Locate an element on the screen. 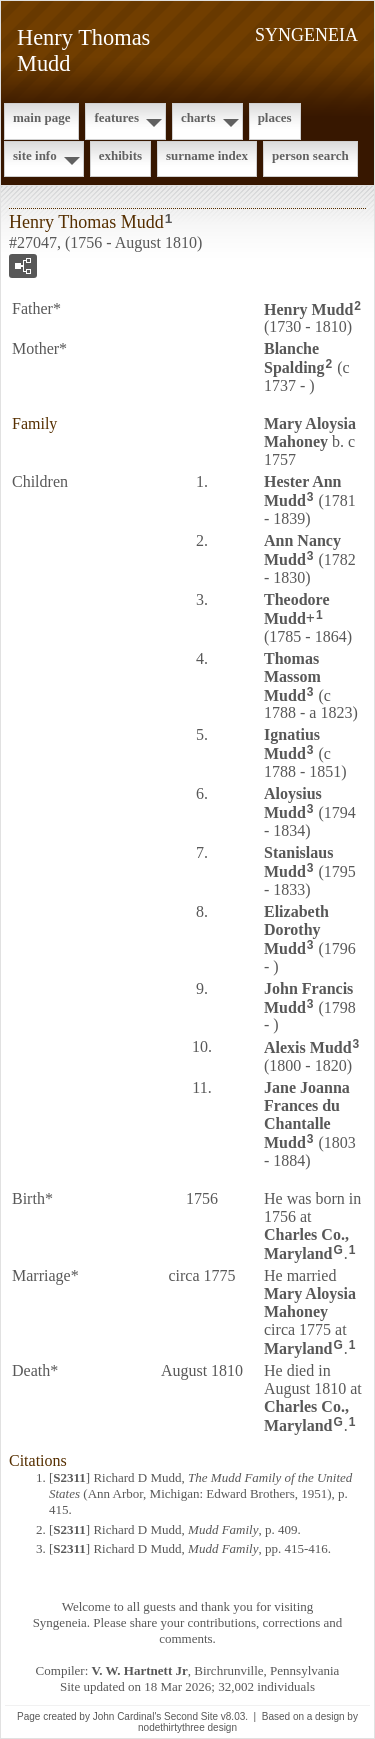 This screenshot has height=1739, width=375. Alexis is located at coordinates (308, 1047).